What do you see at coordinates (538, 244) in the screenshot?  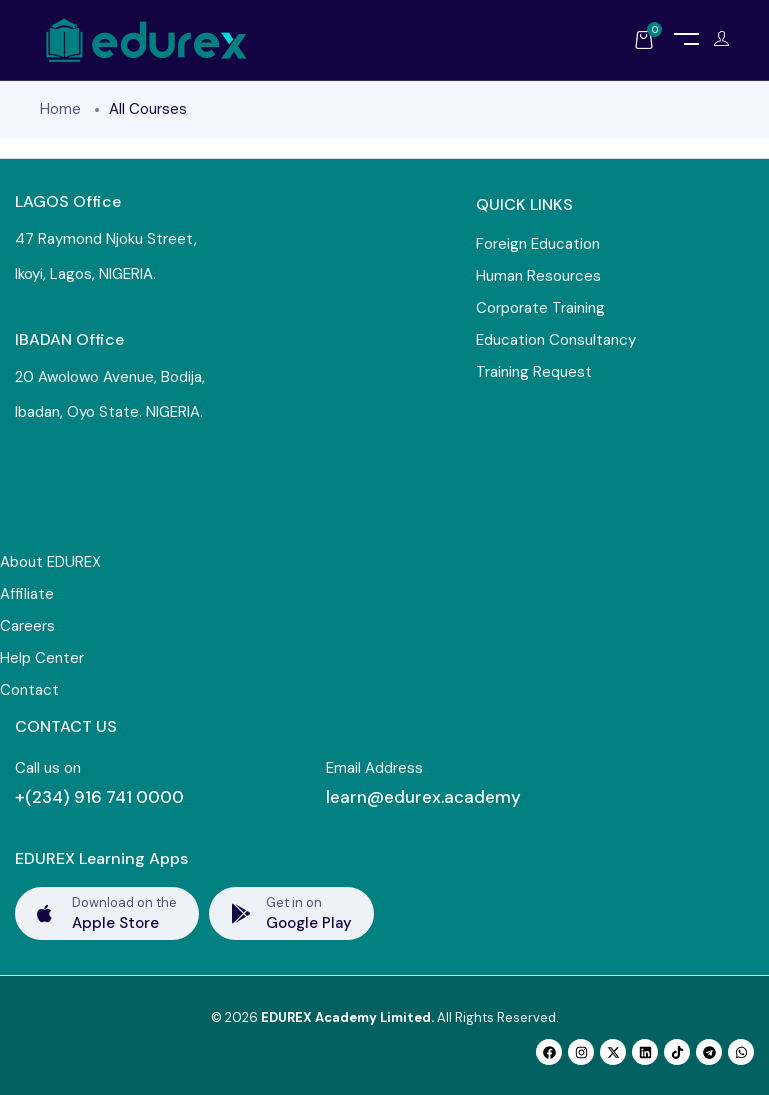 I see `Foreign Education` at bounding box center [538, 244].